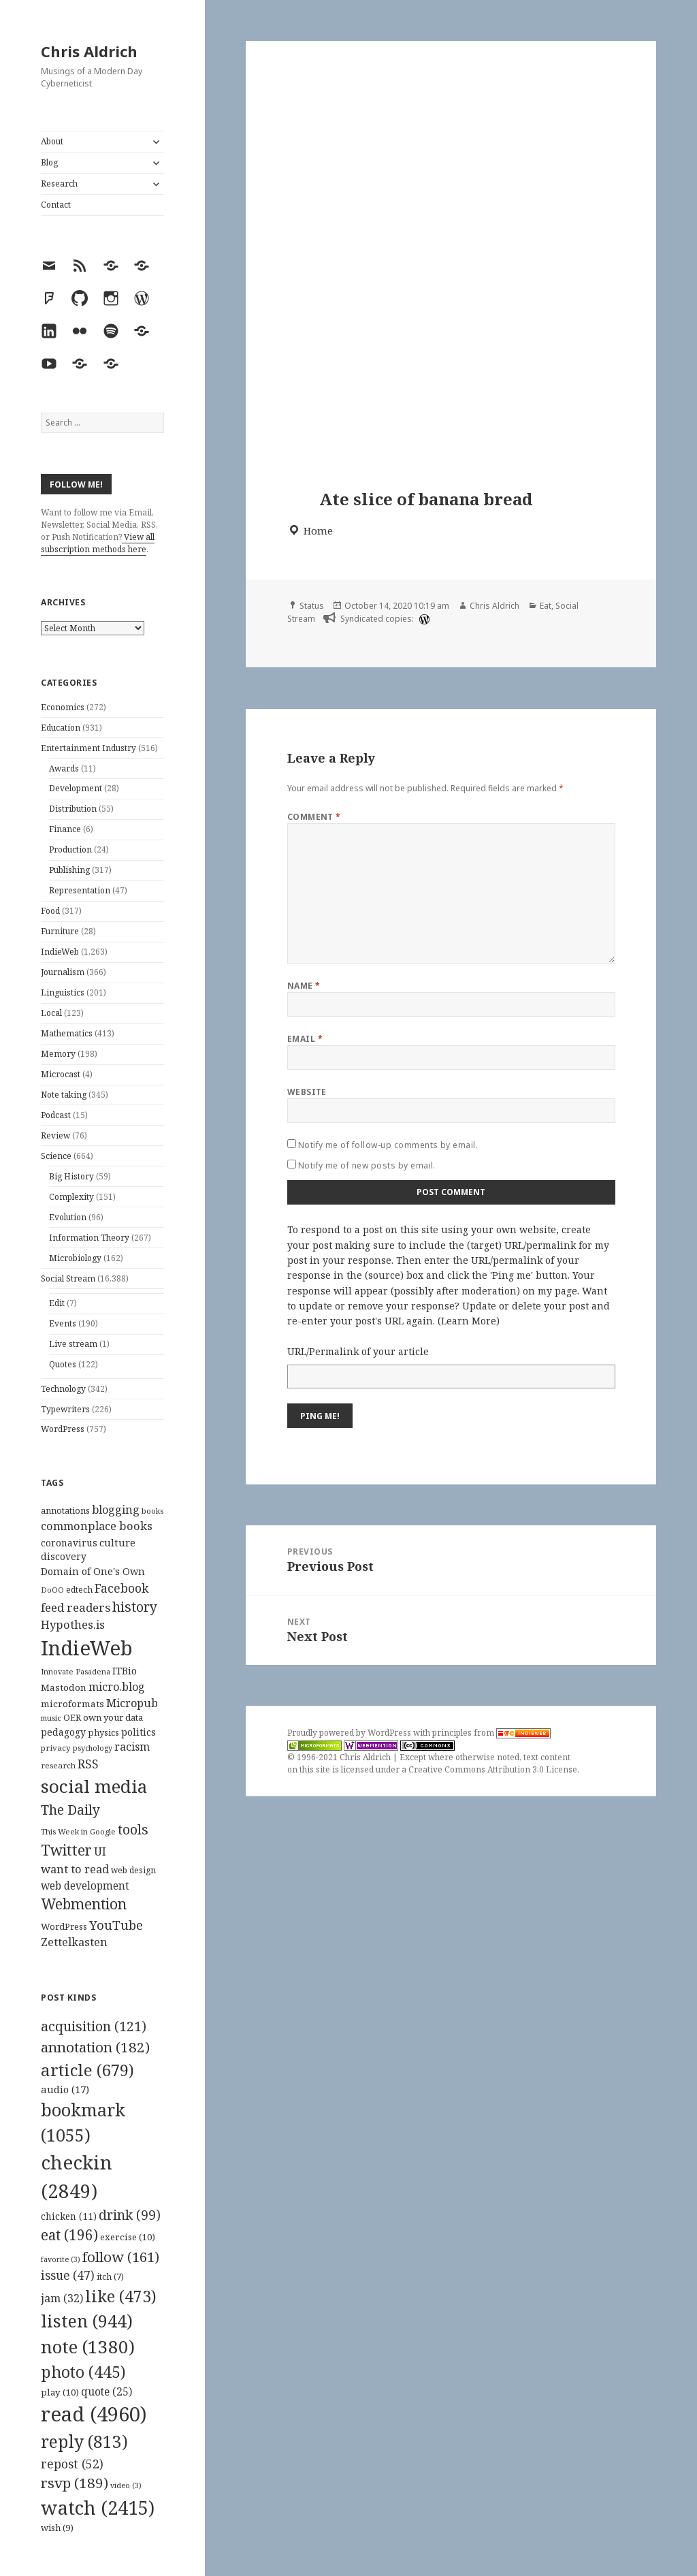 This screenshot has width=697, height=2576. I want to click on Linguistics, so click(62, 992).